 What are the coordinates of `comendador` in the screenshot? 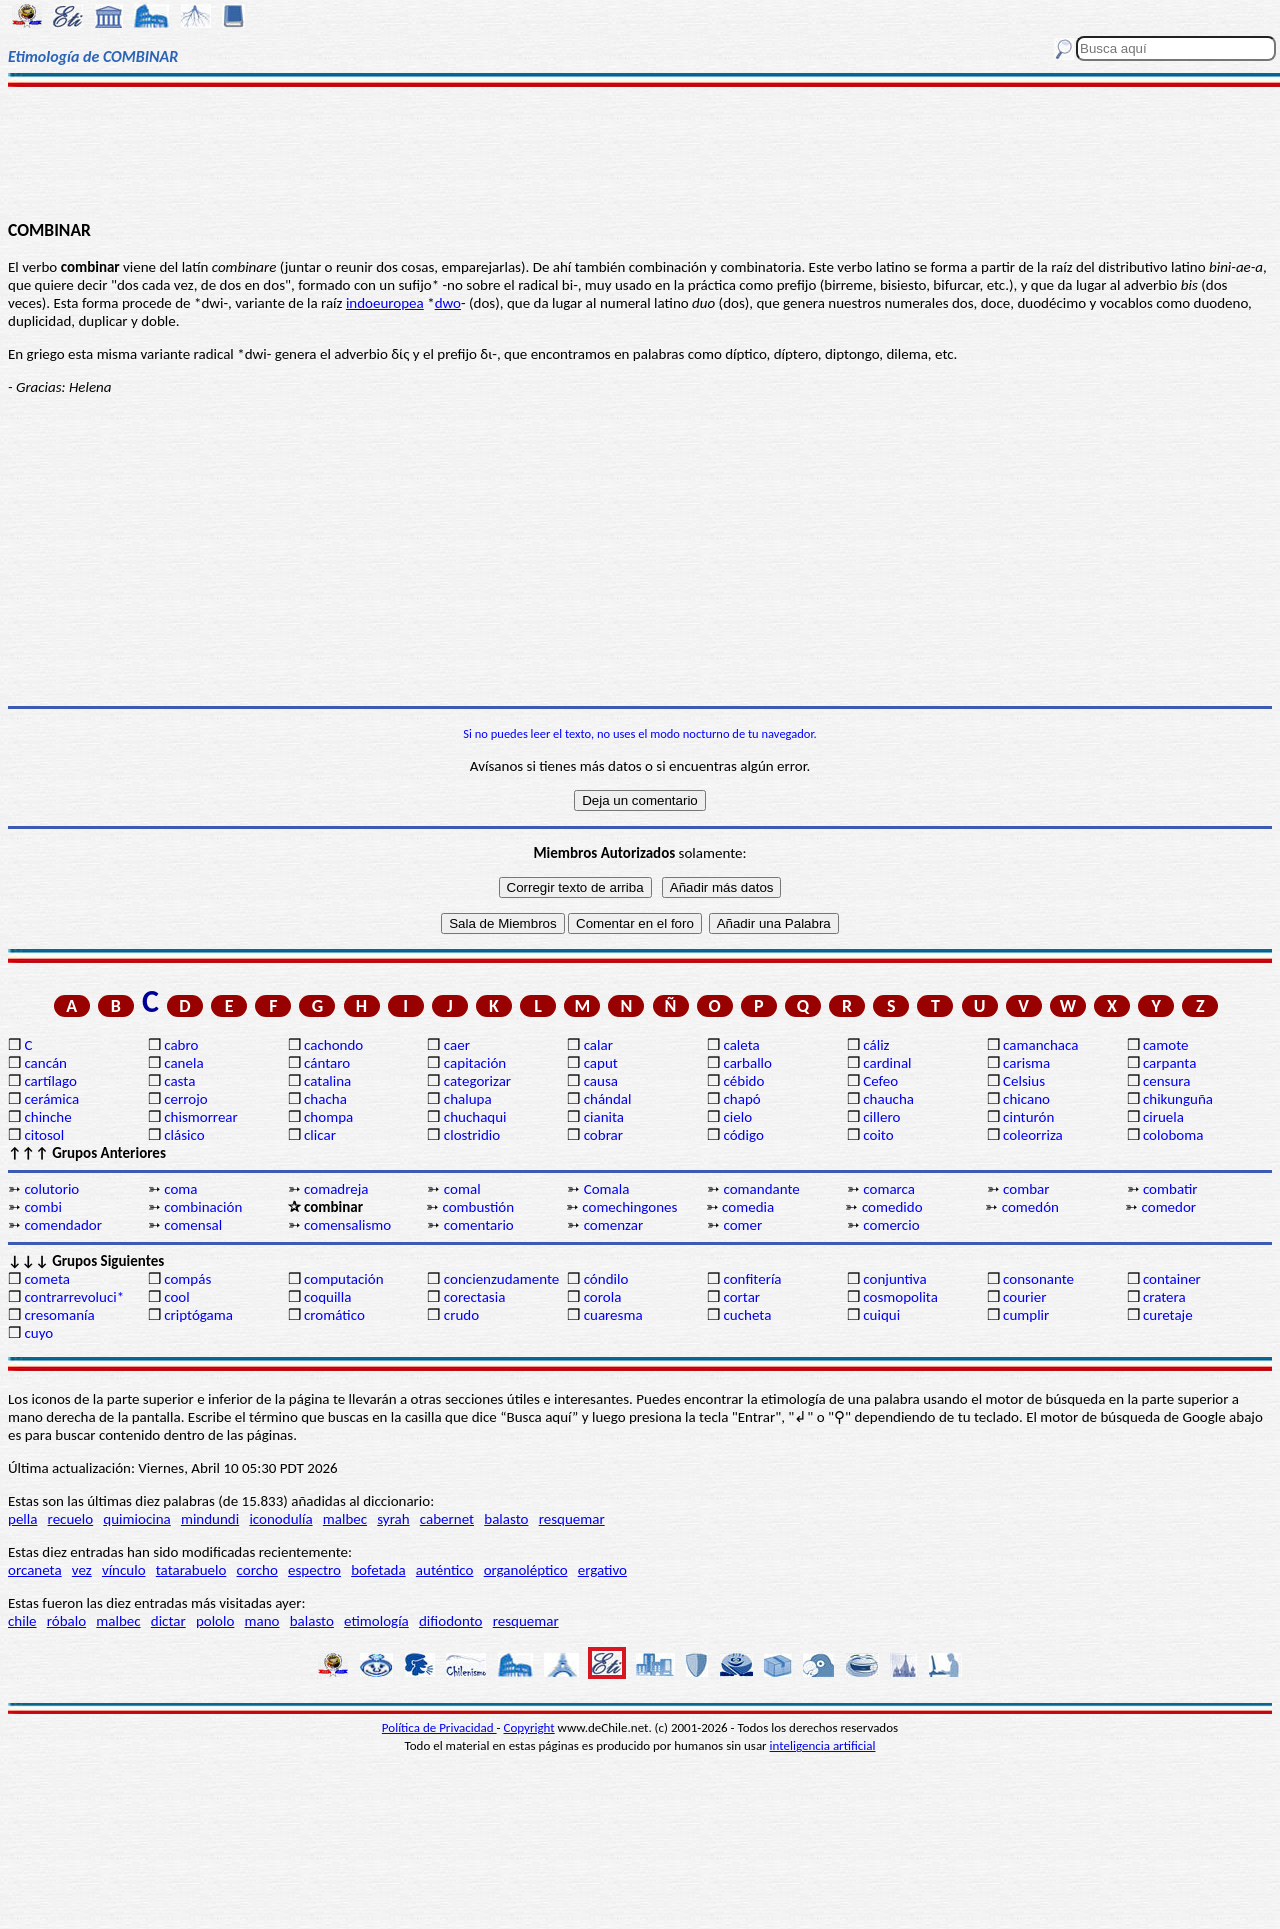 It's located at (63, 1225).